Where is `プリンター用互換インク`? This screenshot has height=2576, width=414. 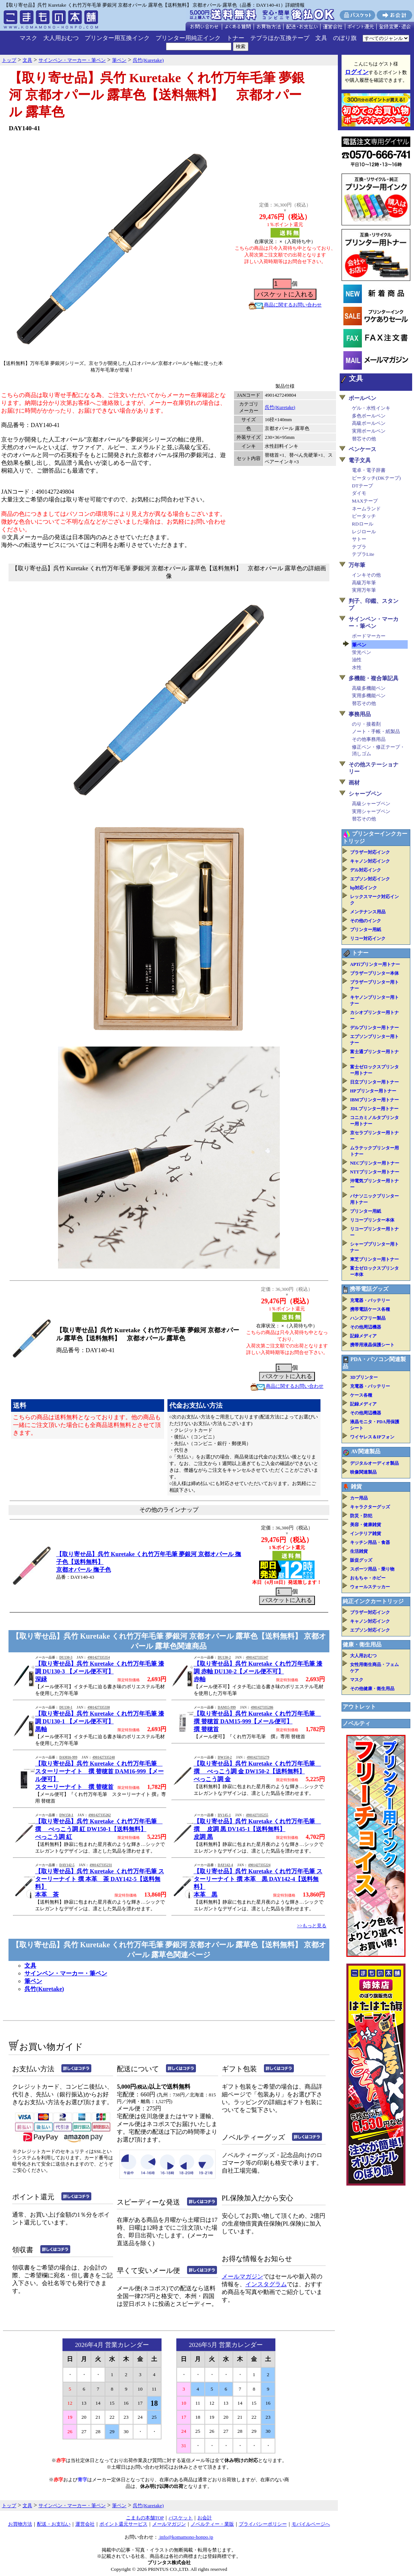 プリンター用互換インク is located at coordinates (117, 38).